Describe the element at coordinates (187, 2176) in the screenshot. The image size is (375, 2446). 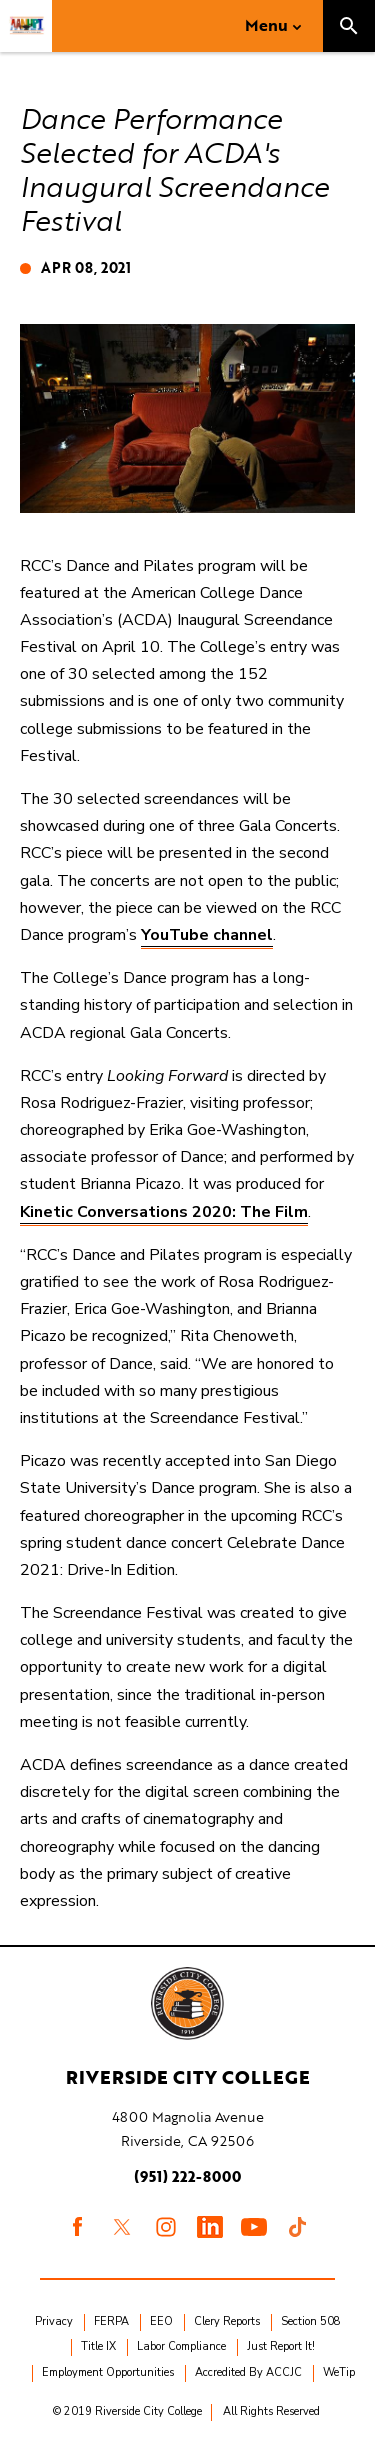
I see `(951) 222-8000` at that location.